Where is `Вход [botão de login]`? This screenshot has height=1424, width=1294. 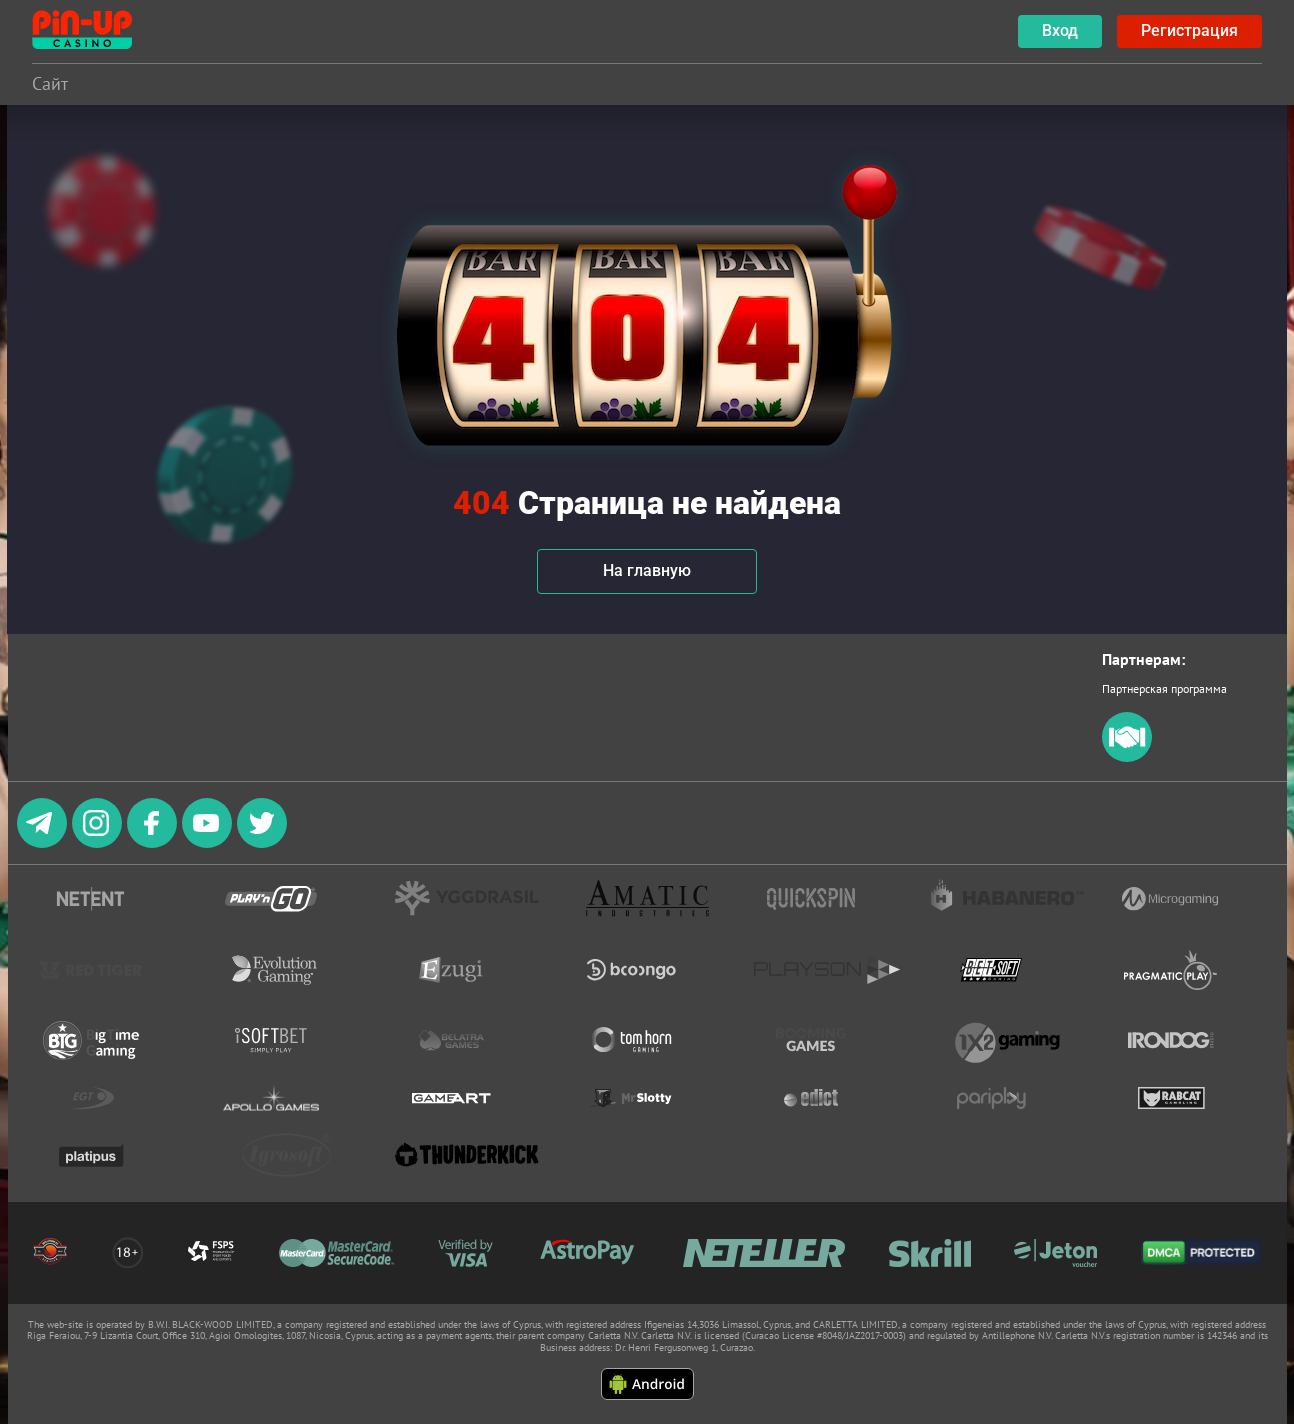 Вход [botão de login] is located at coordinates (1060, 30).